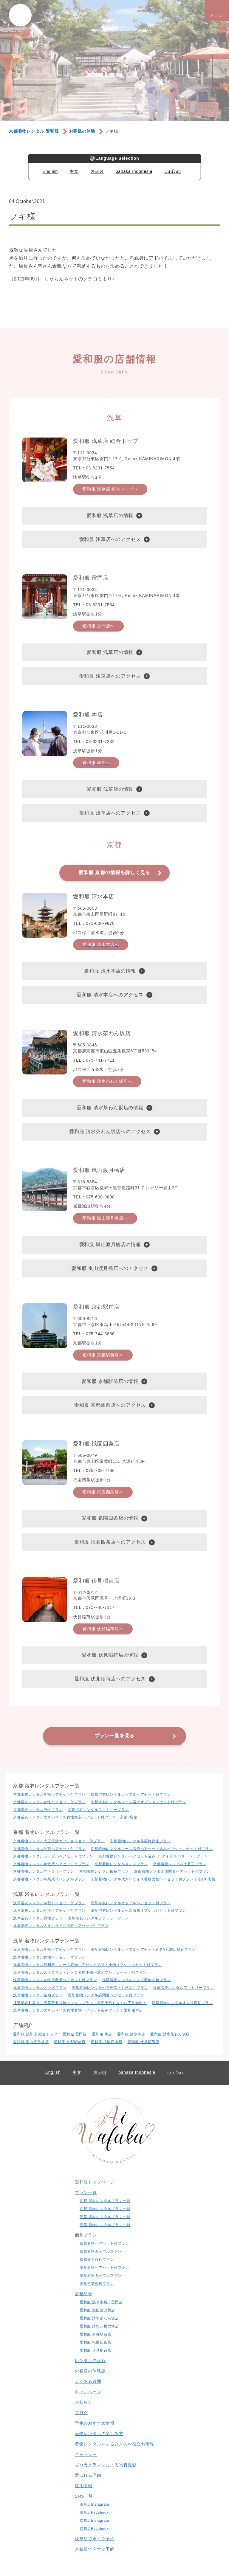  Describe the element at coordinates (38, 1810) in the screenshot. I see `京都浴衣レンタル男性プラン` at that location.